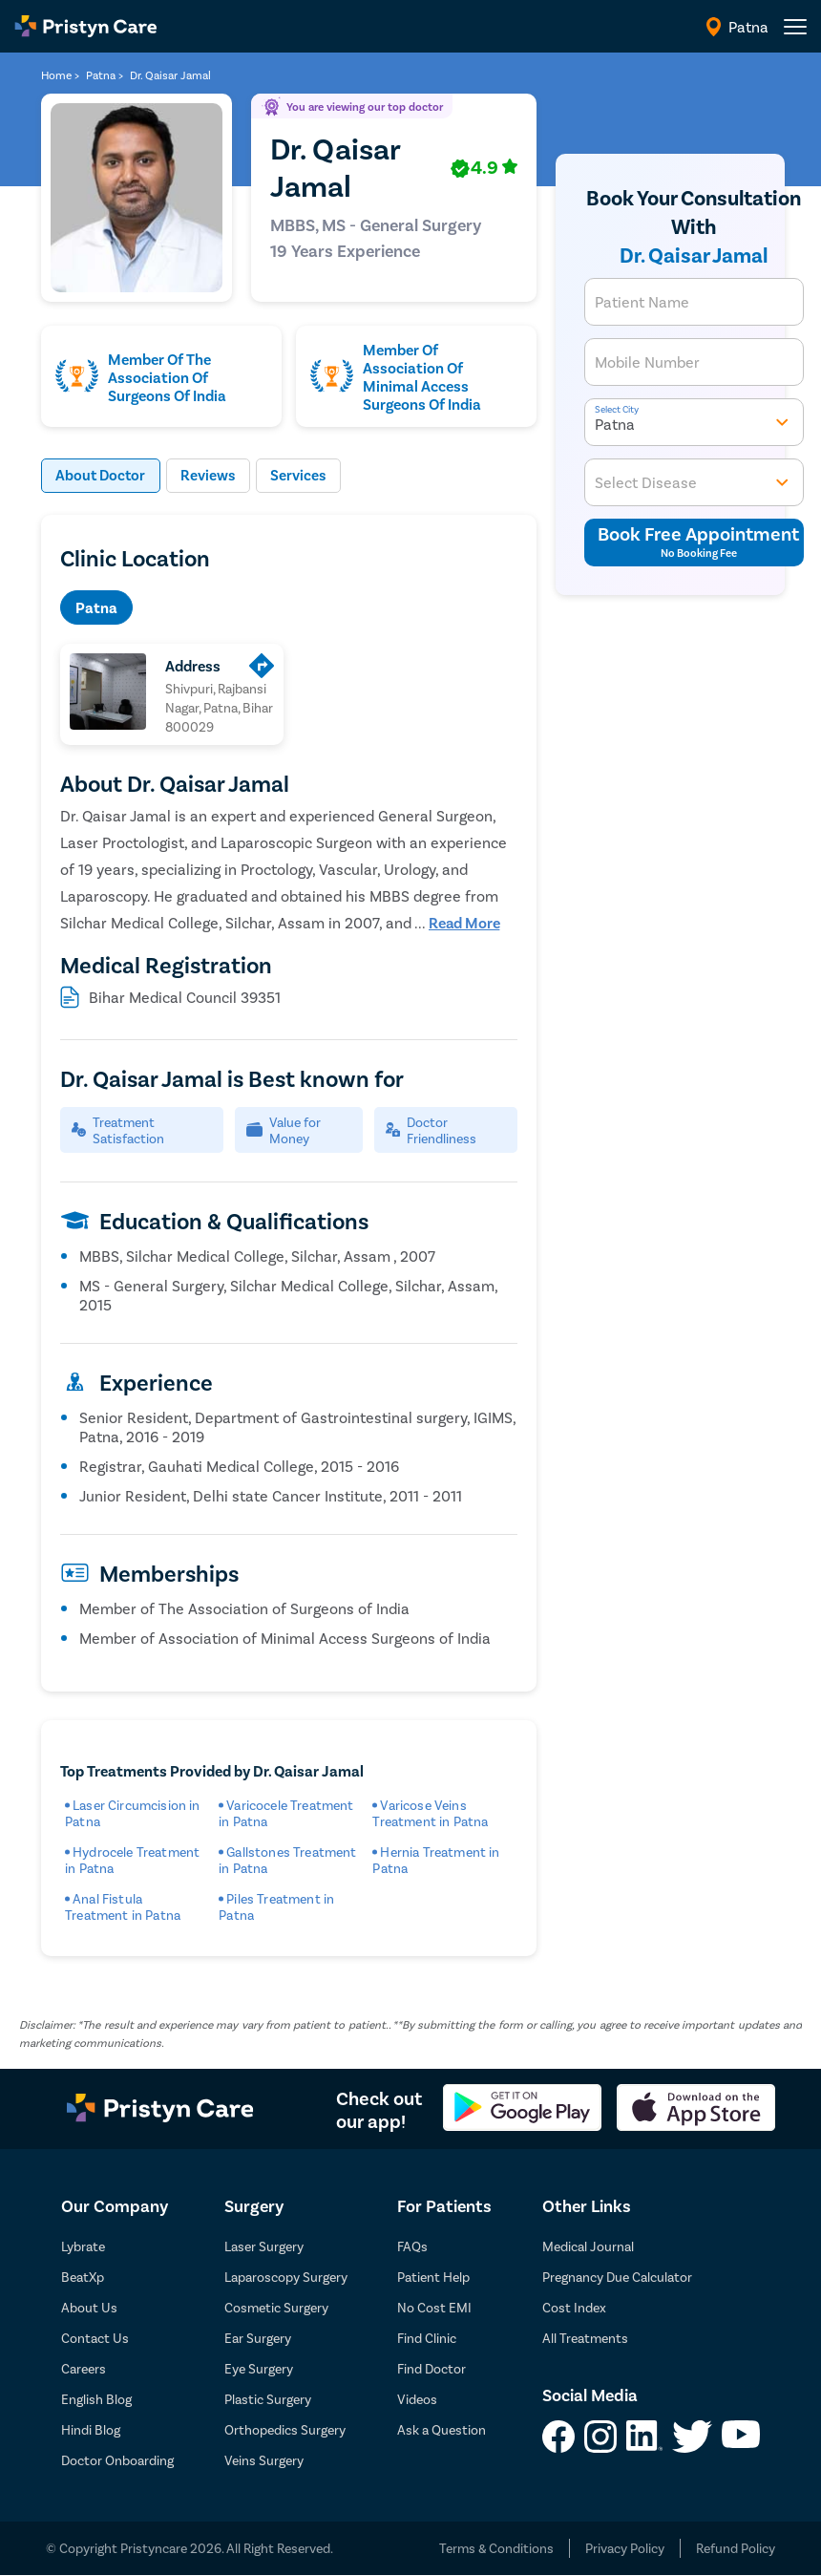  What do you see at coordinates (95, 2339) in the screenshot?
I see `Contact Us` at bounding box center [95, 2339].